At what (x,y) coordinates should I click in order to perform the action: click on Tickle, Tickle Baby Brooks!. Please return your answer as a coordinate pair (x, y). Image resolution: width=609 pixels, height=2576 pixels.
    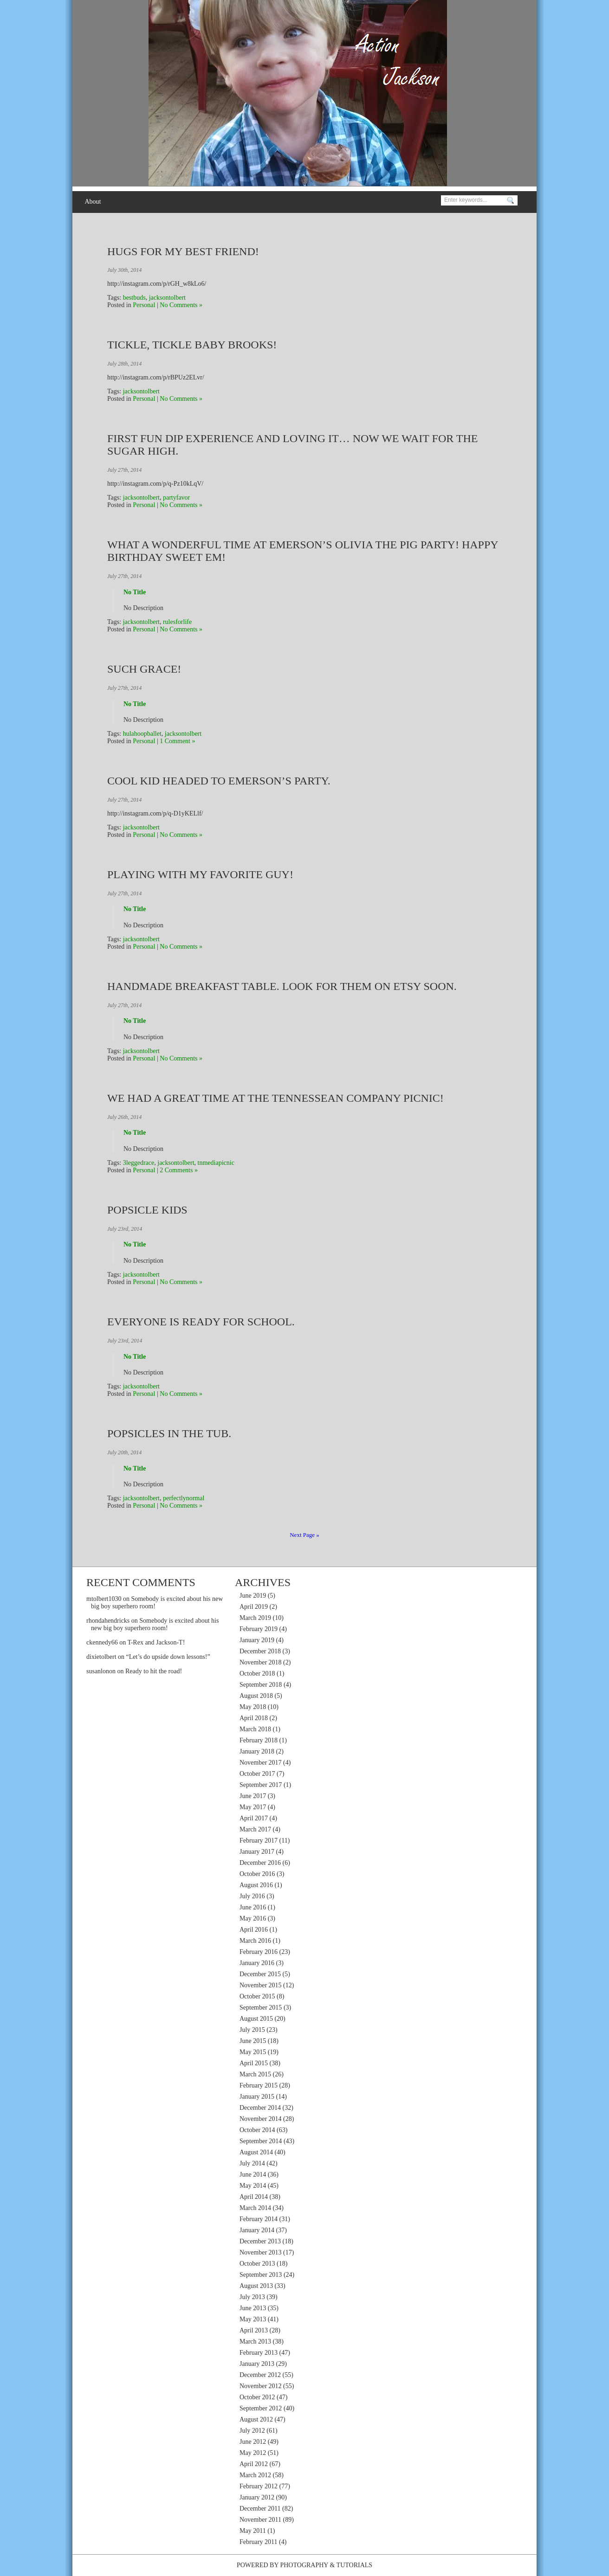
    Looking at the image, I should click on (192, 345).